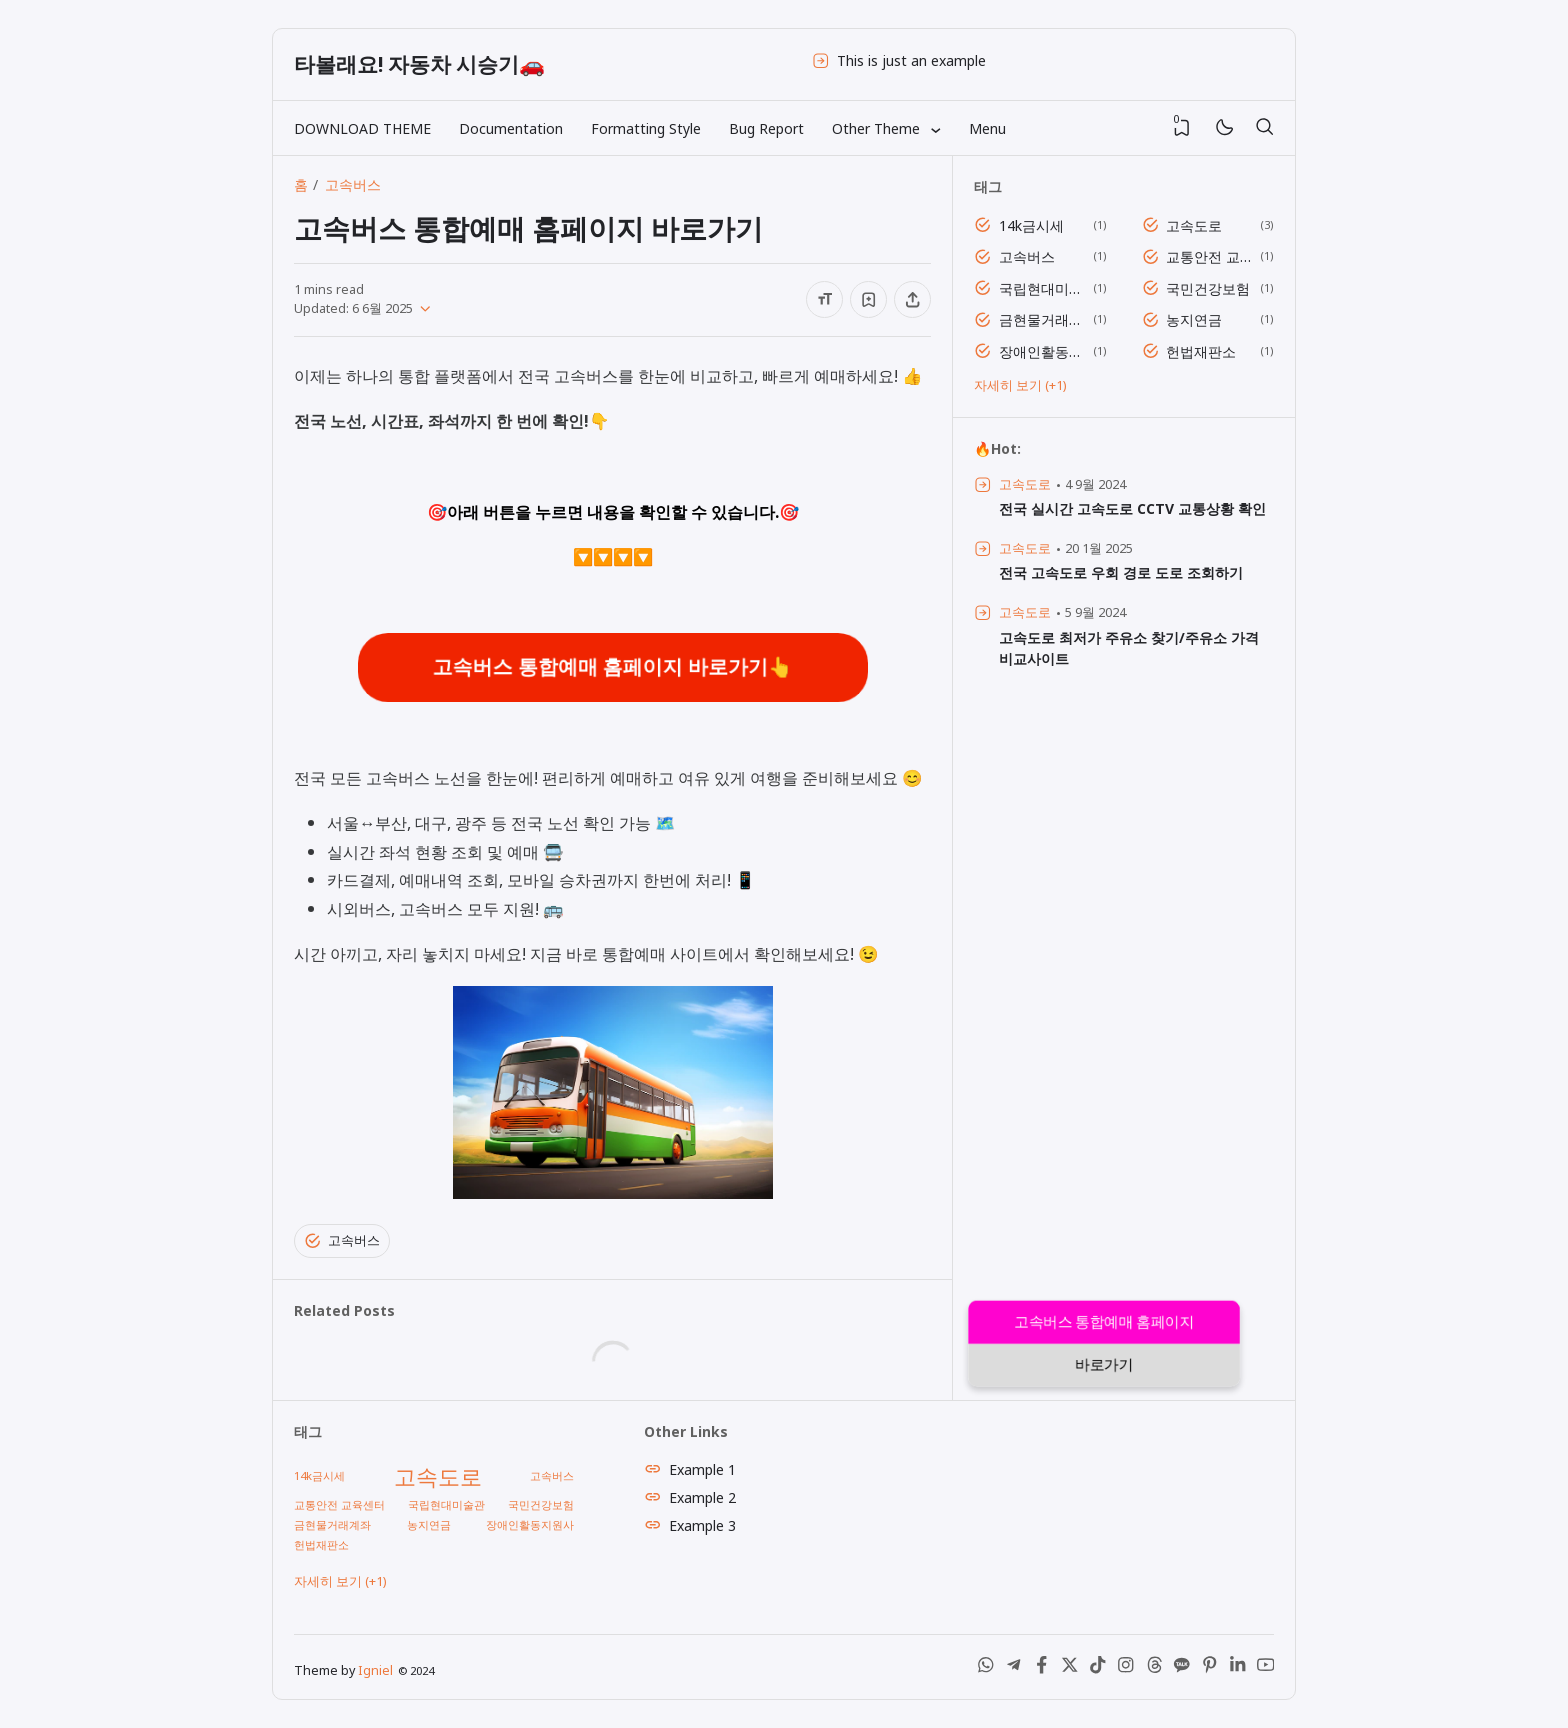 The width and height of the screenshot is (1568, 1728). Describe the element at coordinates (419, 64) in the screenshot. I see `타볼래요! 자동차 시승기🚗` at that location.